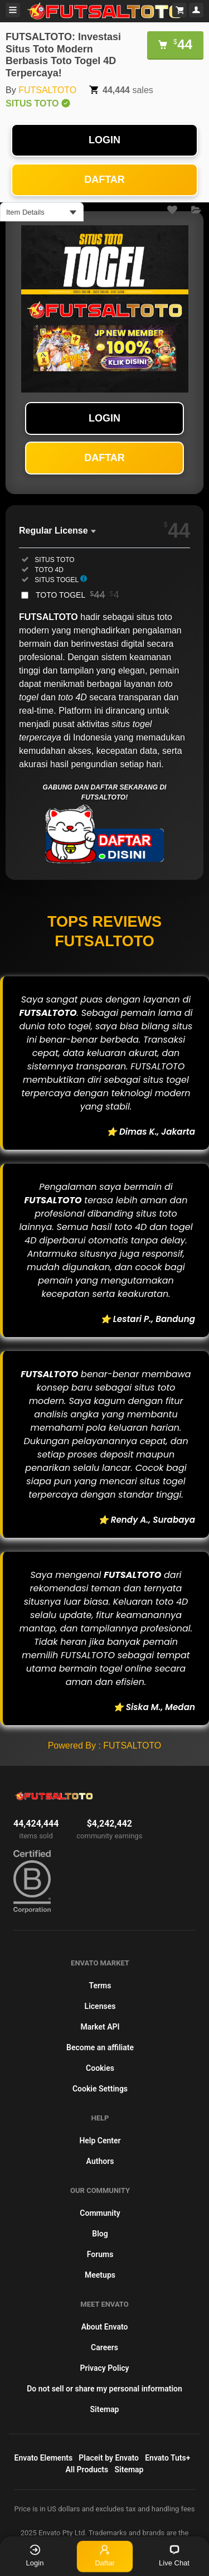  I want to click on Blog, so click(100, 2233).